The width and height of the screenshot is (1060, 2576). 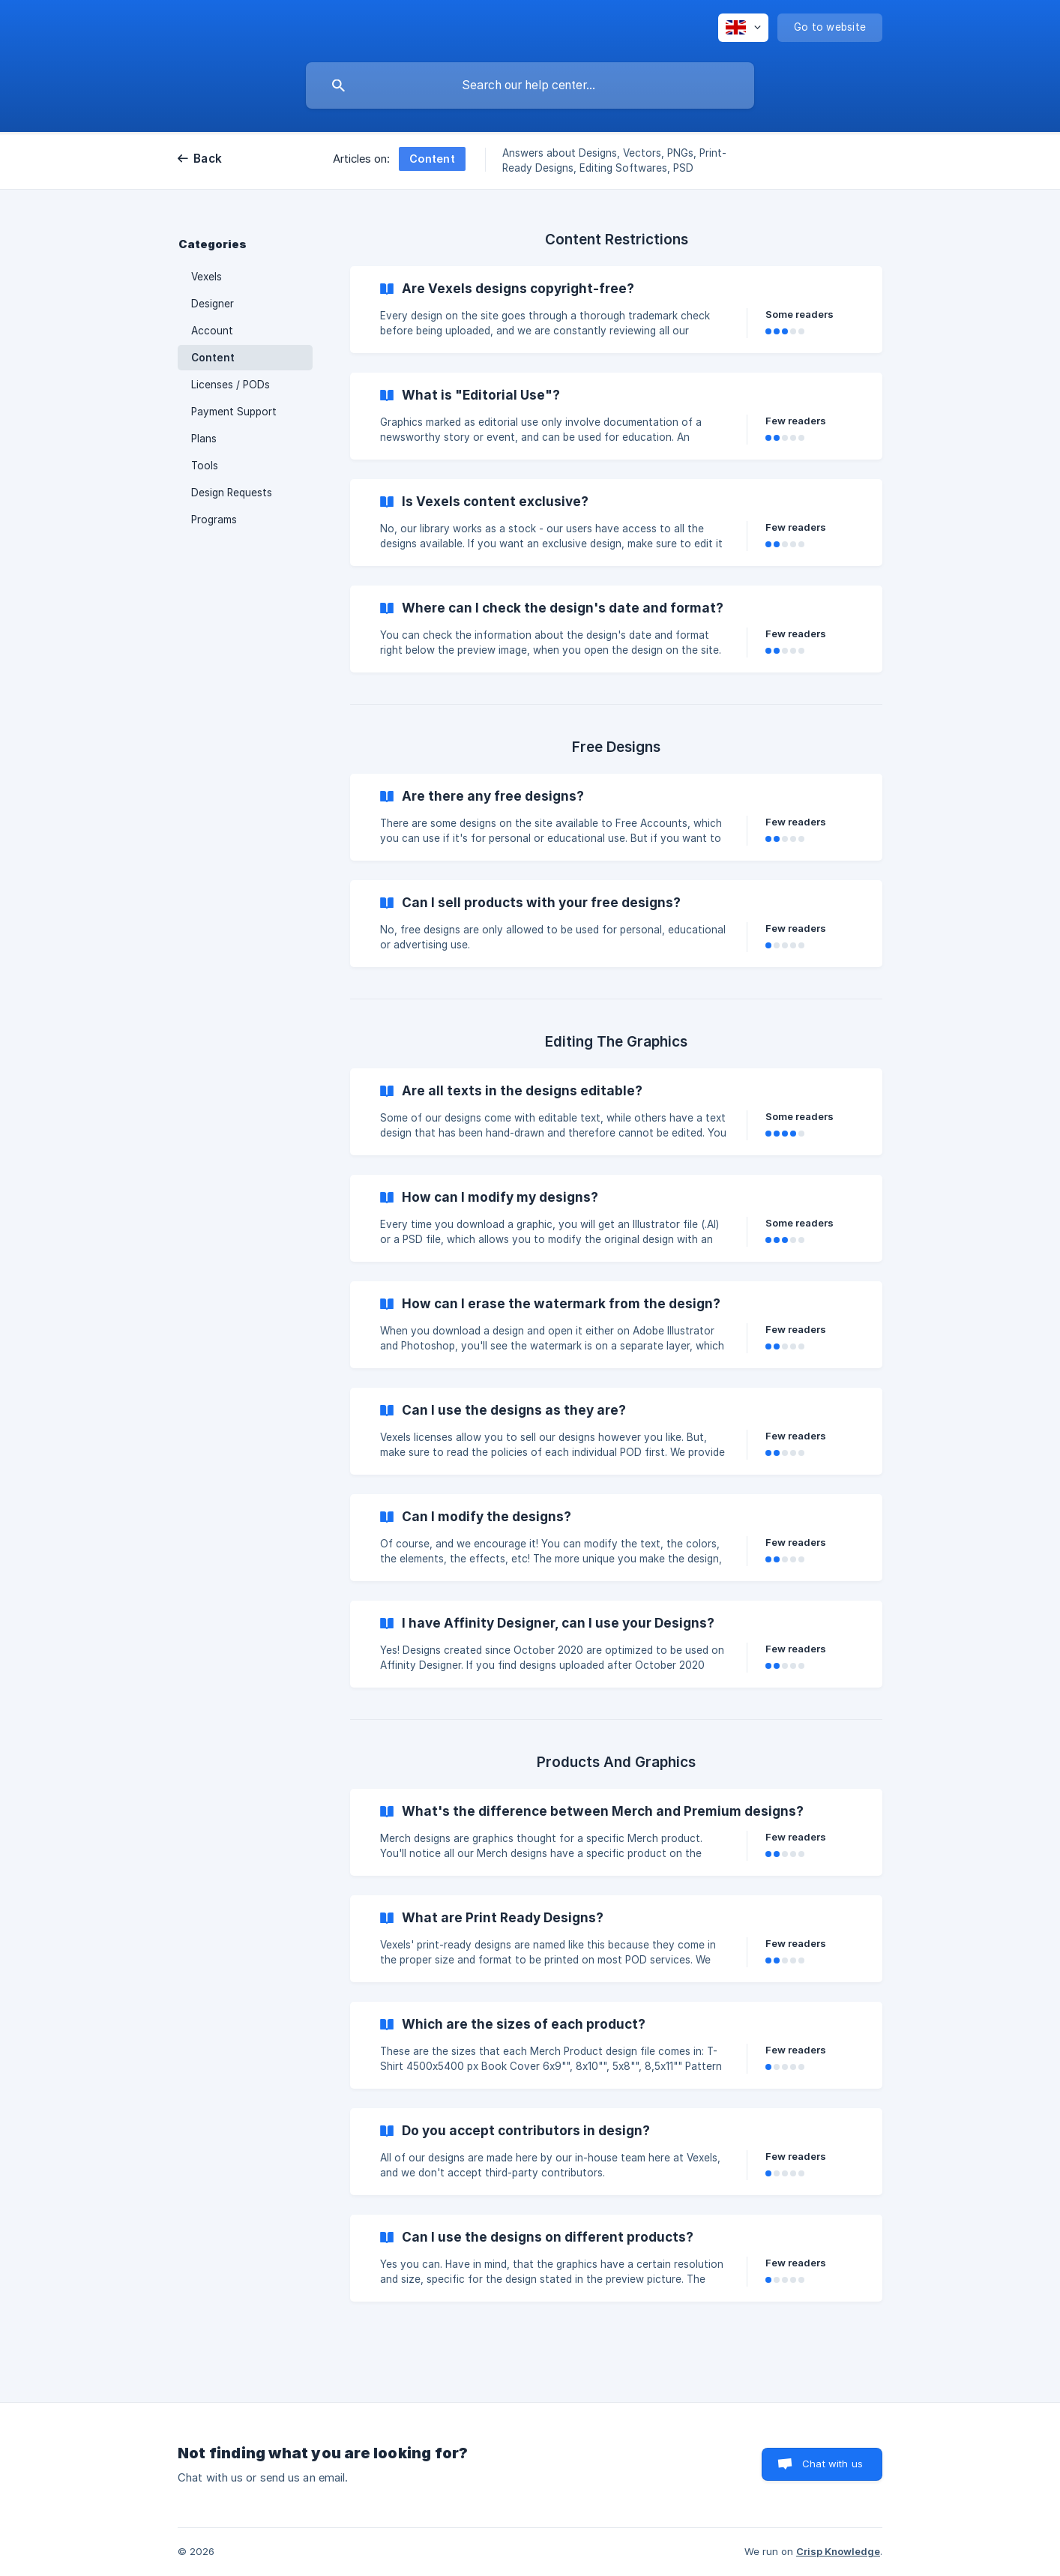 What do you see at coordinates (204, 439) in the screenshot?
I see `Plans [link]` at bounding box center [204, 439].